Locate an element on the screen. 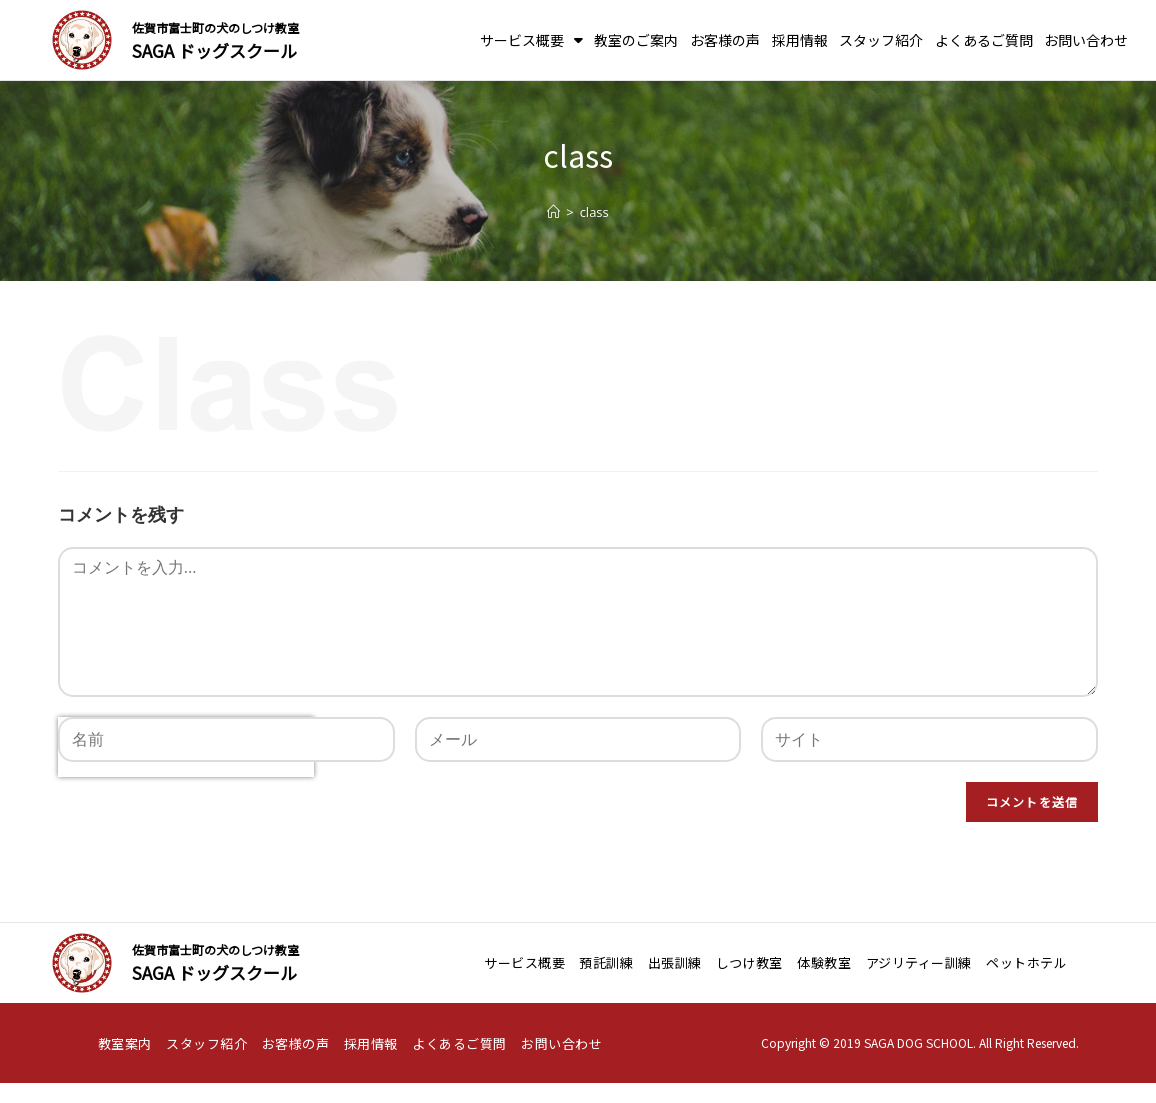 Image resolution: width=1156 pixels, height=1103 pixels. 教室案内 is located at coordinates (125, 1043).